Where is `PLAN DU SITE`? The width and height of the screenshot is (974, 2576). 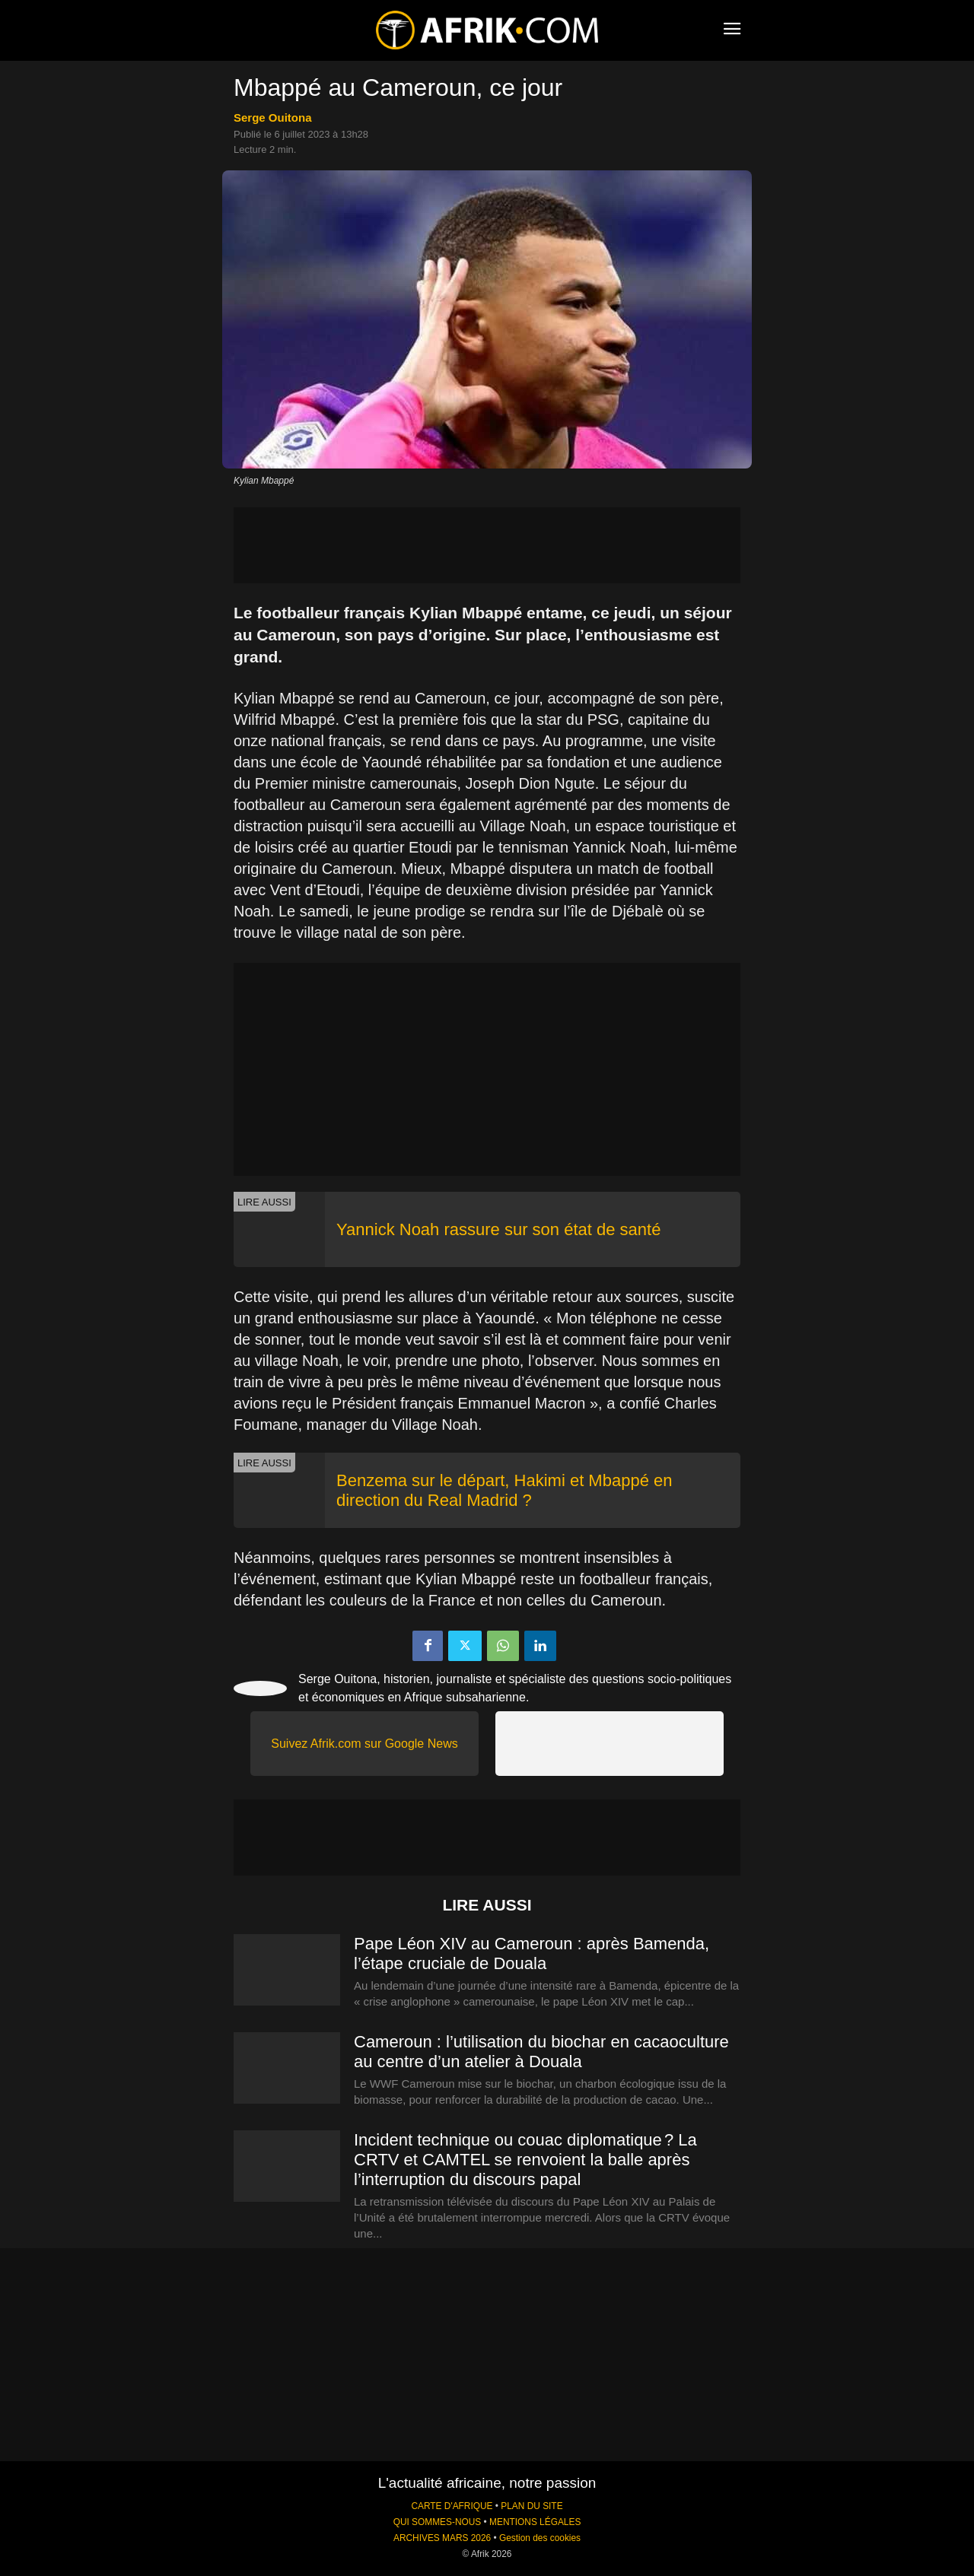
PLAN DU SITE is located at coordinates (531, 2506).